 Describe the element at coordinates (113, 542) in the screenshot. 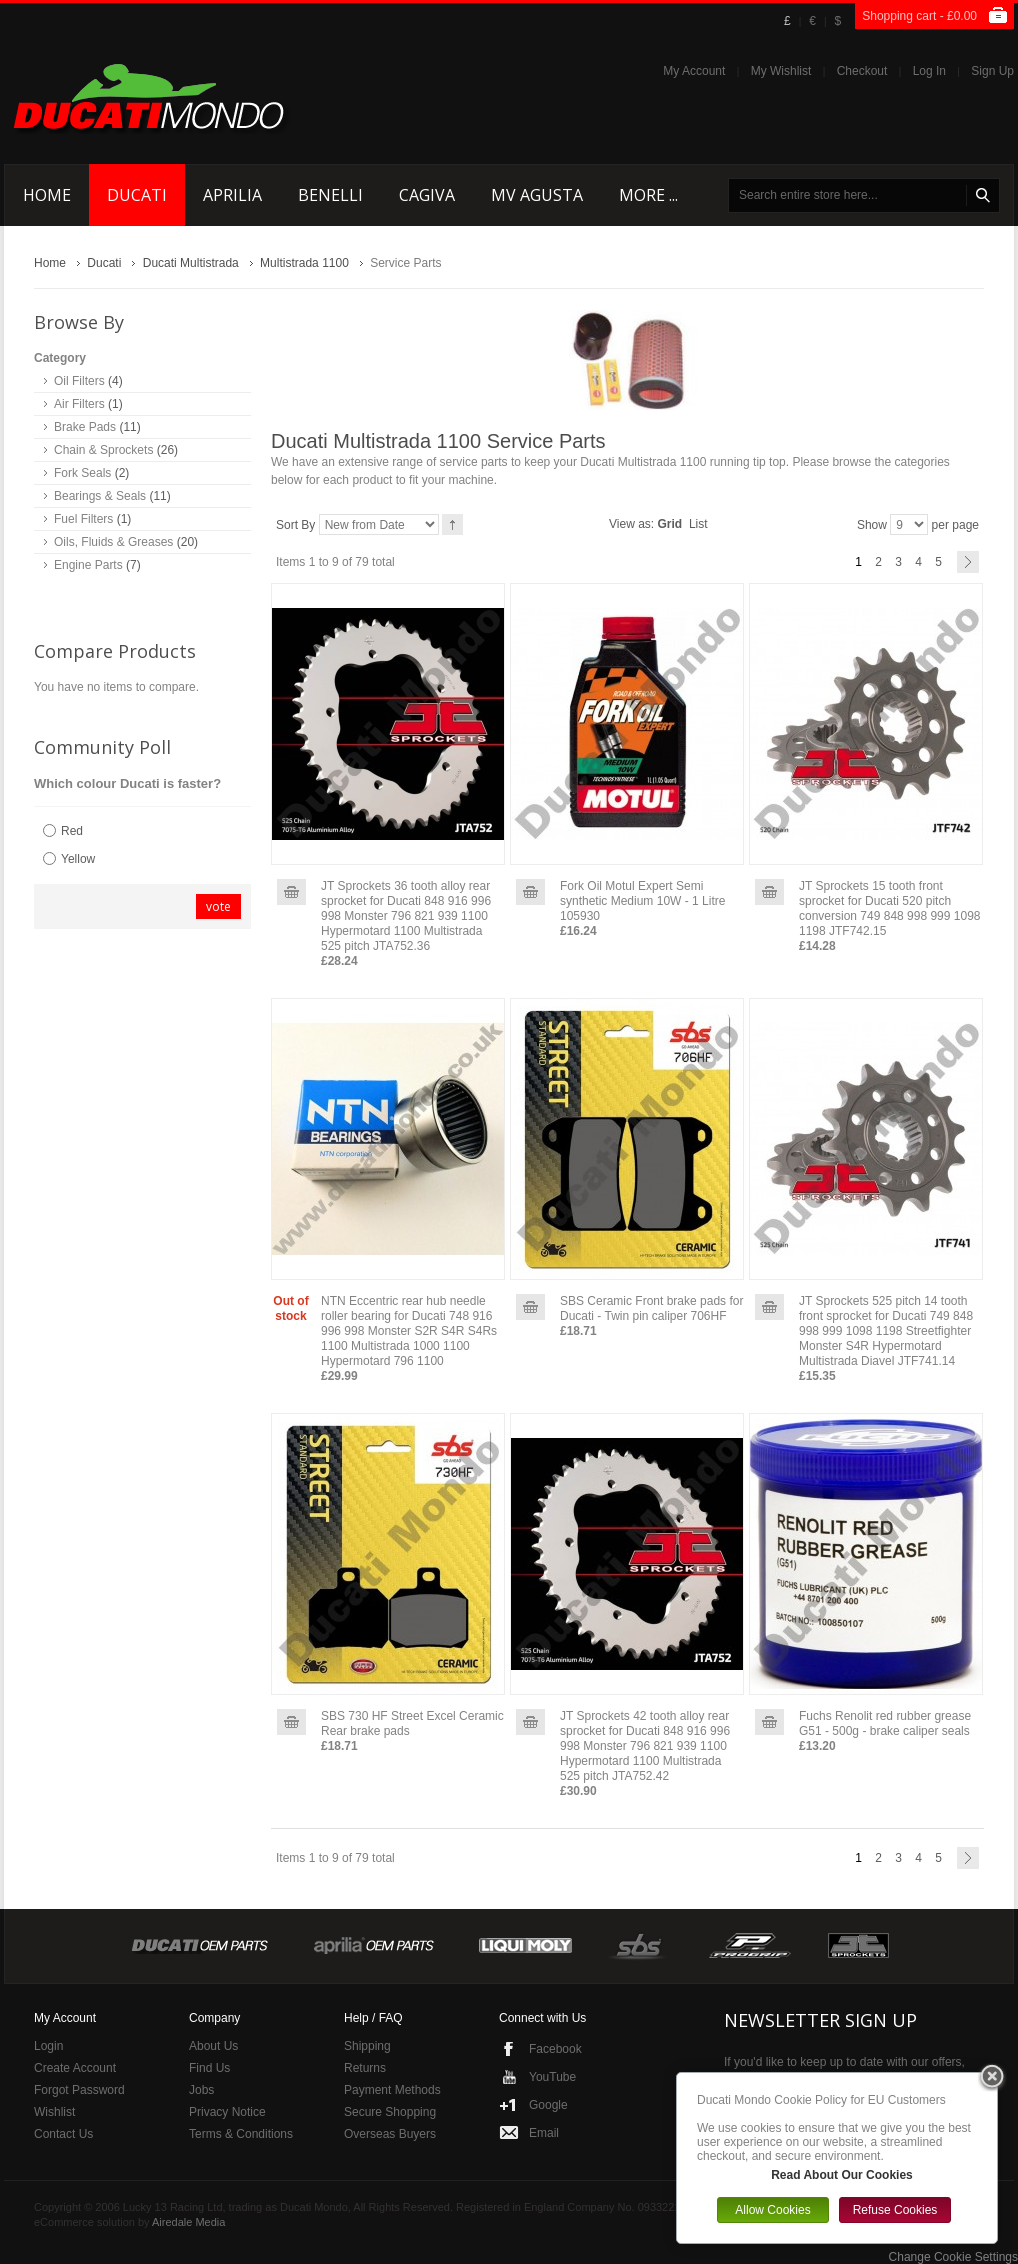

I see `Oils, Fluids & Greases` at that location.